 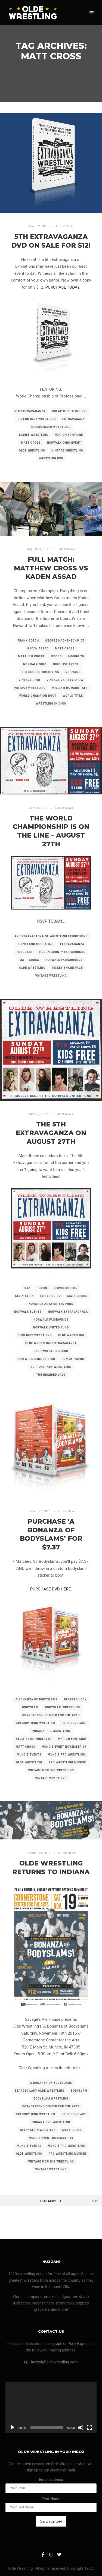 What do you see at coordinates (36, 1359) in the screenshot?
I see `pro wrestling in ohio` at bounding box center [36, 1359].